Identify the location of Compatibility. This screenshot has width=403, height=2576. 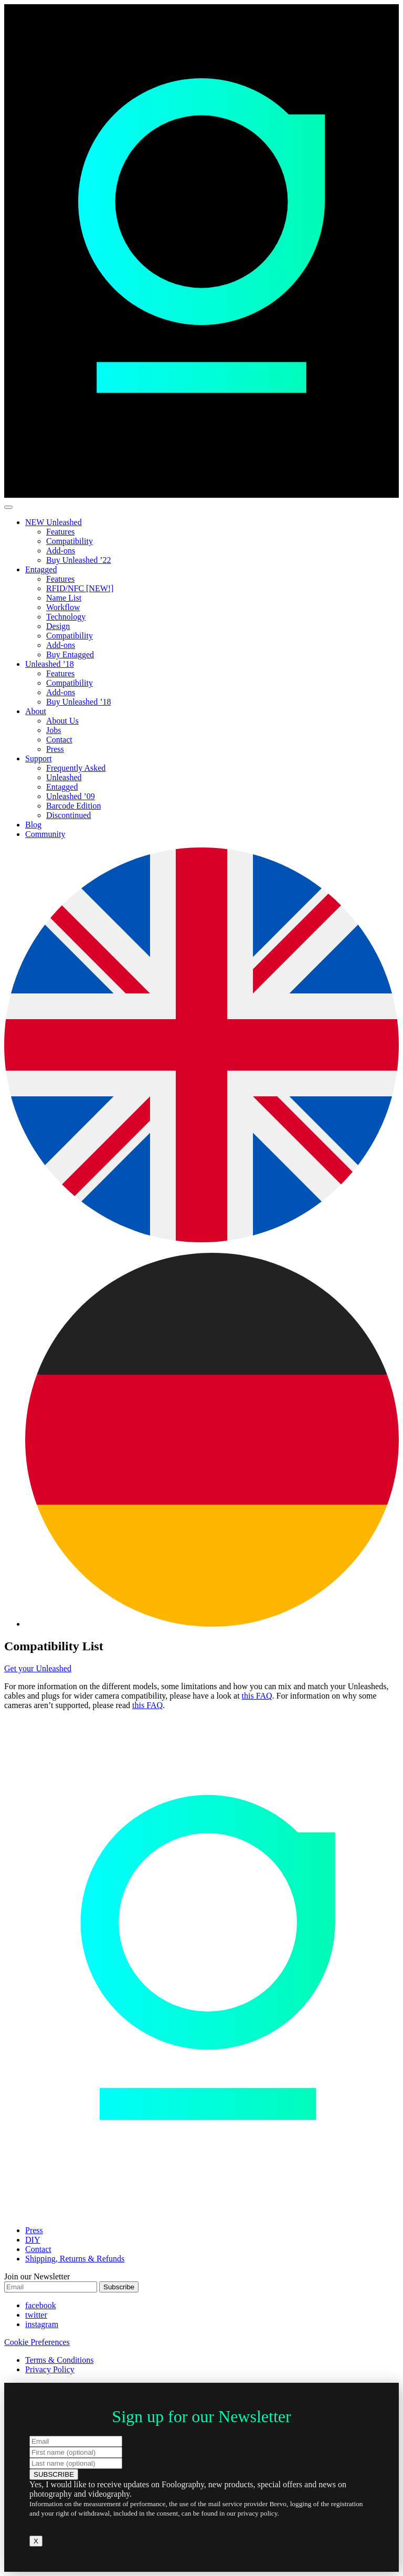
(69, 541).